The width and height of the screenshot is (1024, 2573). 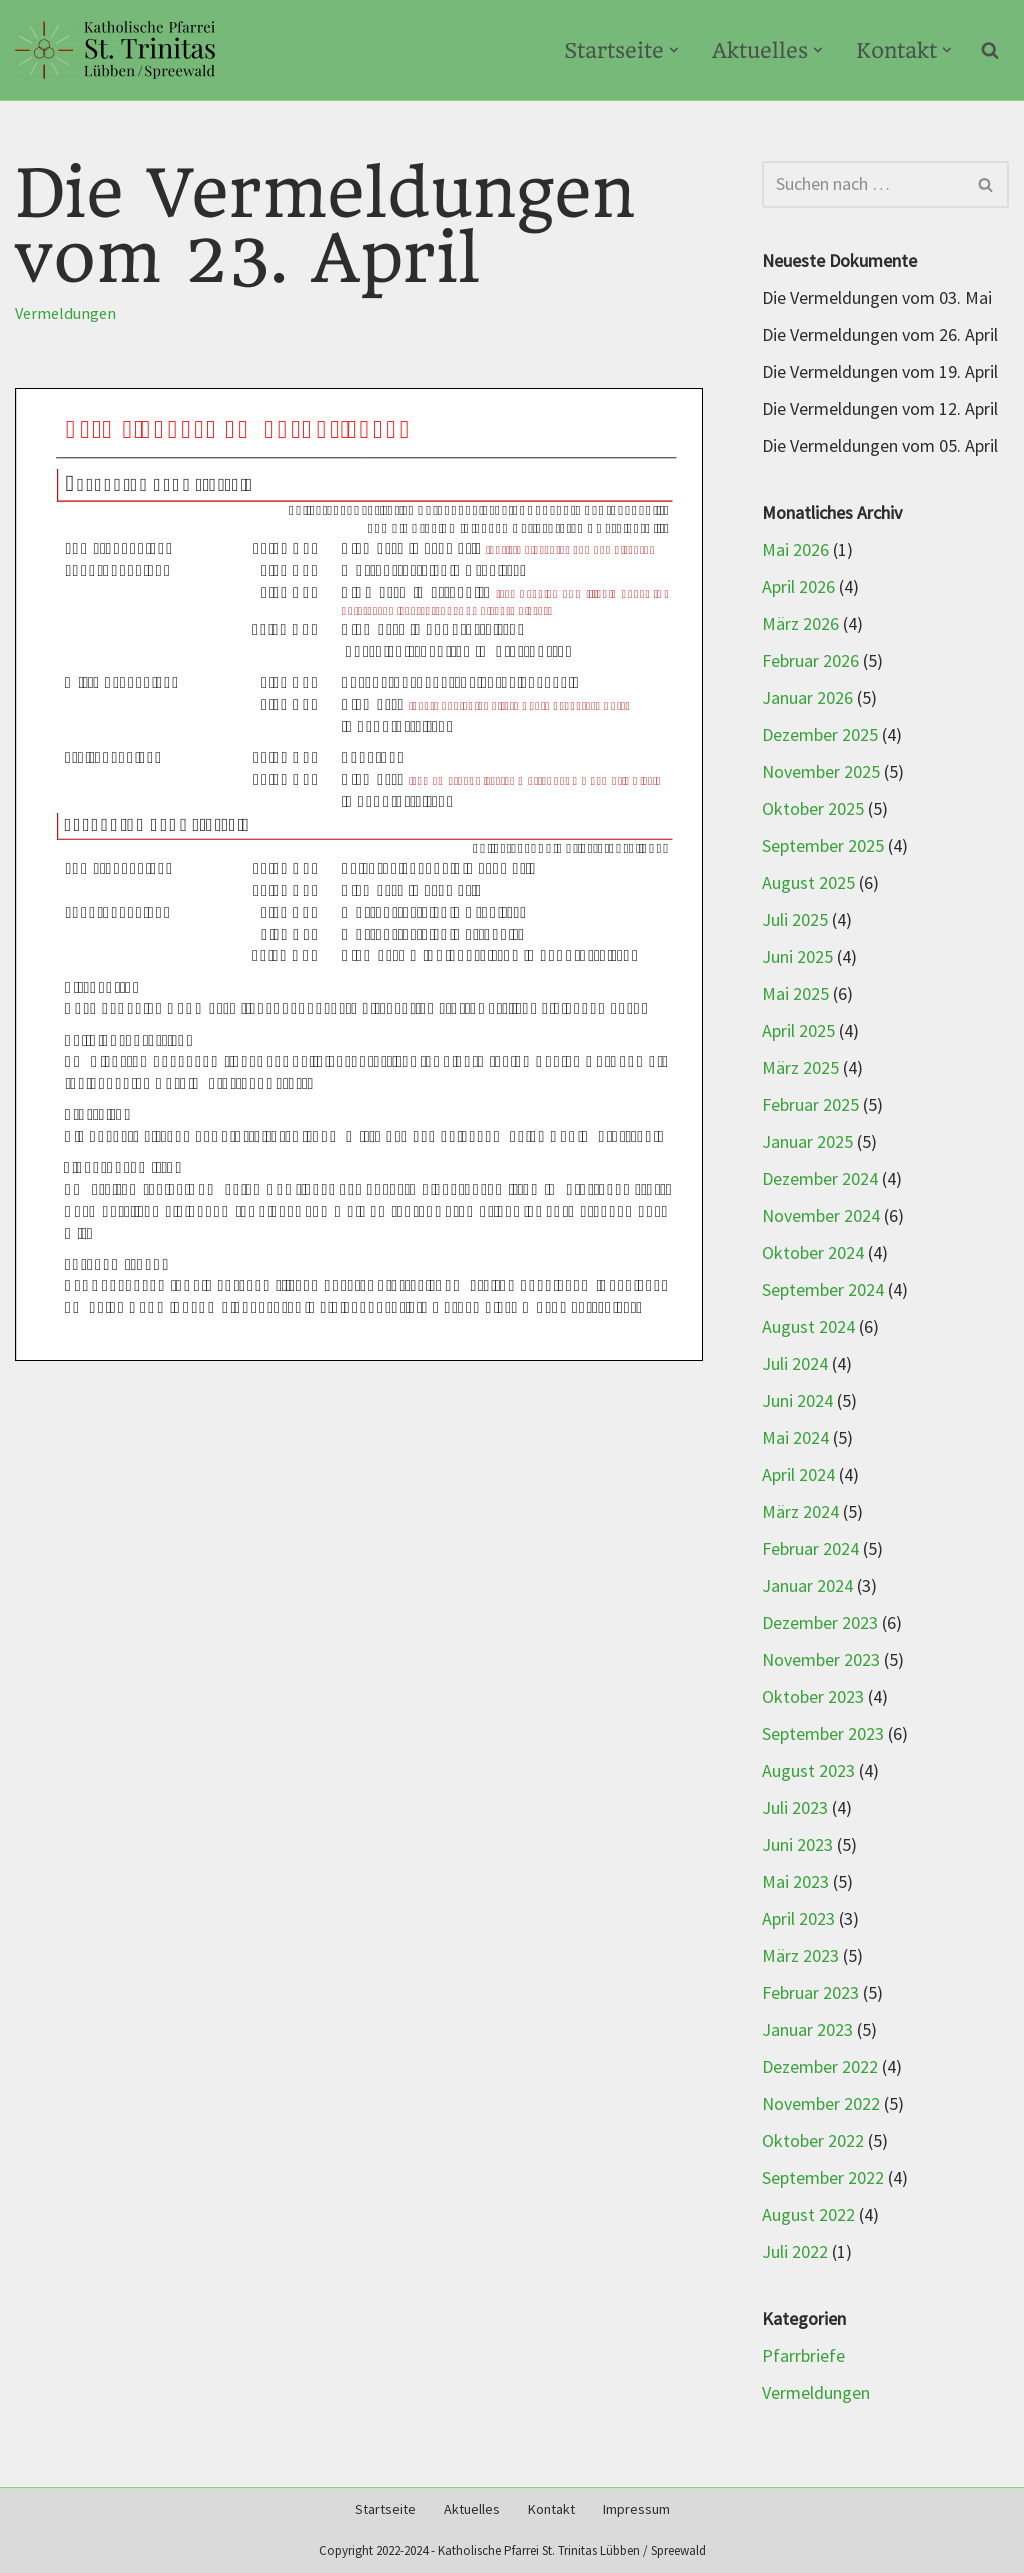 What do you see at coordinates (807, 698) in the screenshot?
I see `Januar 2026` at bounding box center [807, 698].